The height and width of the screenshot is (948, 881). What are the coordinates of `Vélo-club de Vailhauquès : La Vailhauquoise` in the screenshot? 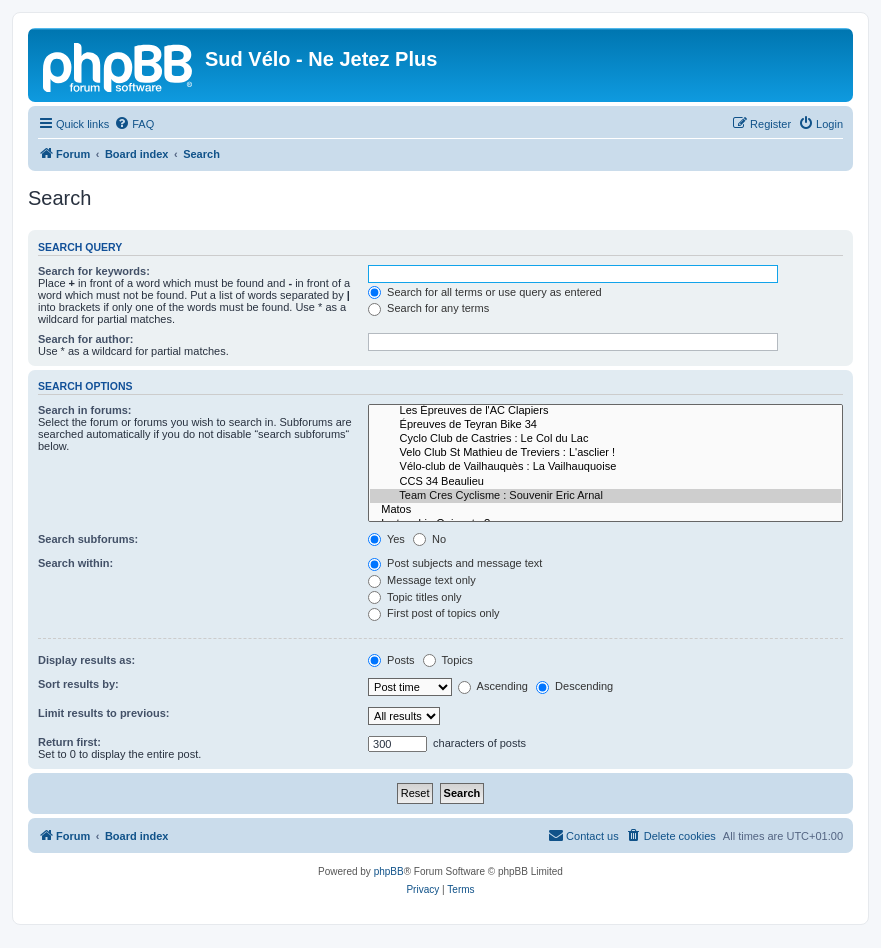 It's located at (605, 467).